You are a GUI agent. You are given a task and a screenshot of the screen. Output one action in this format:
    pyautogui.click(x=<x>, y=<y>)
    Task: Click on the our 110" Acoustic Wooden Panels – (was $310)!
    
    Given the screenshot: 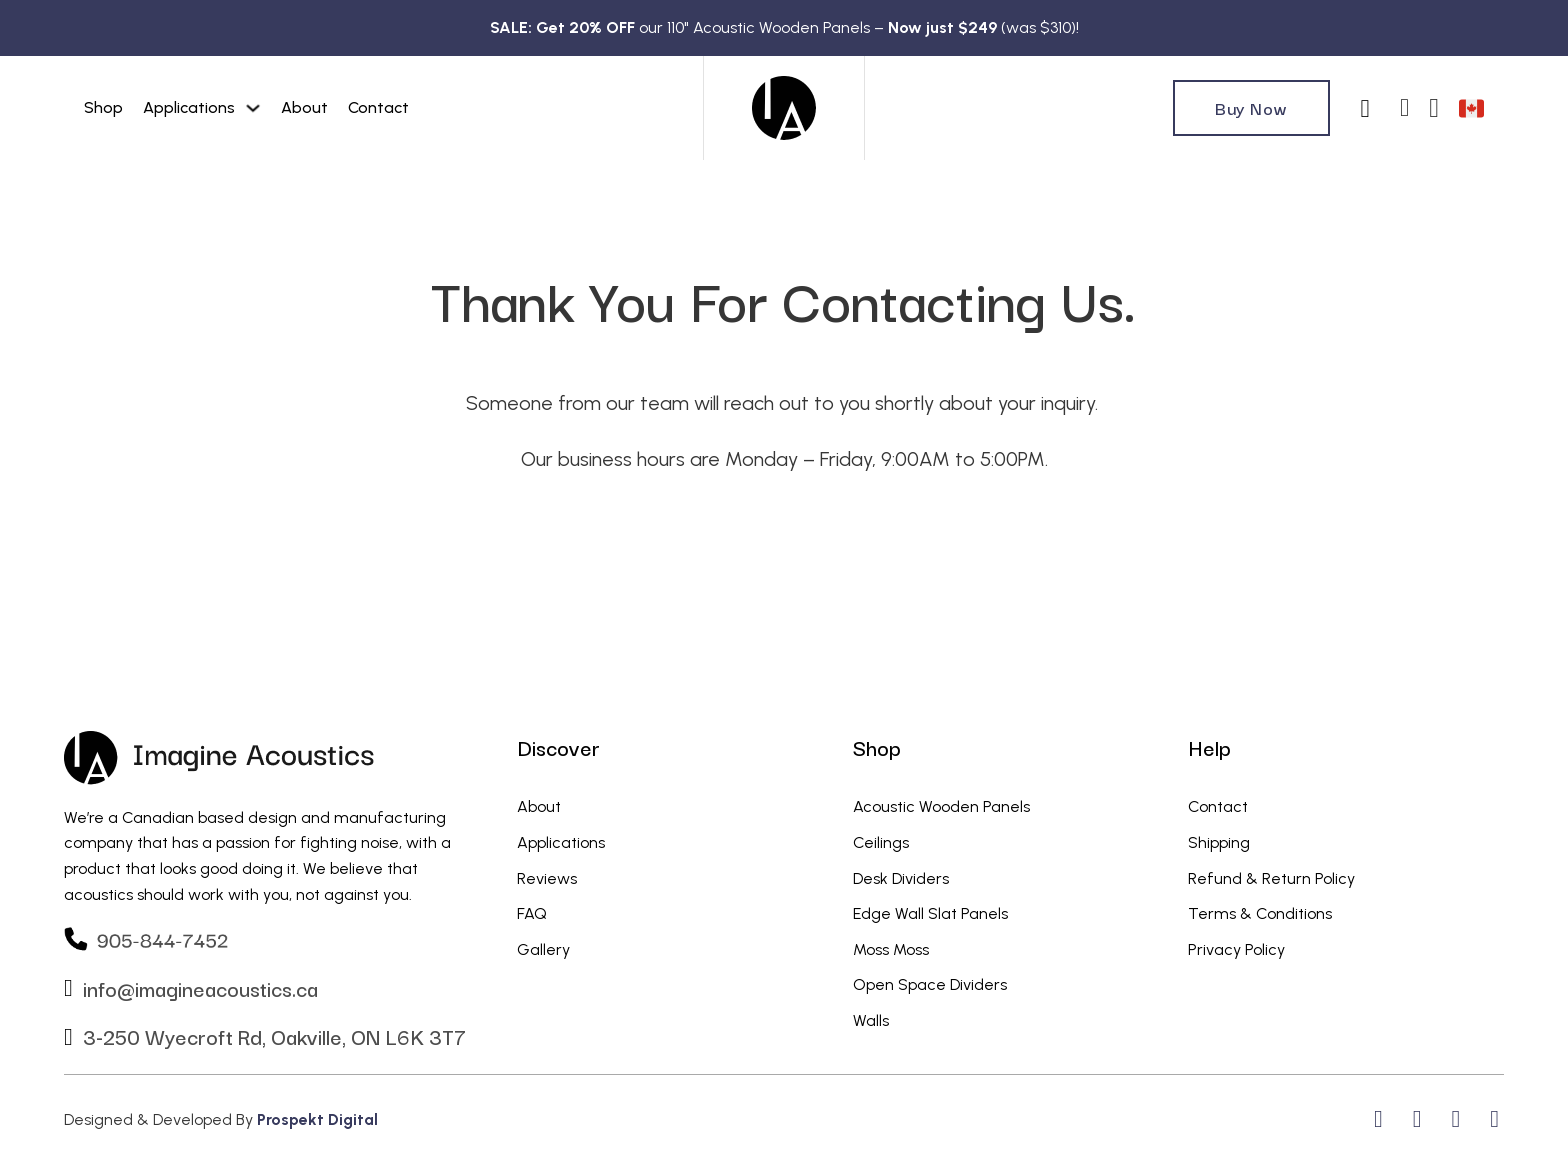 What is the action you would take?
    pyautogui.click(x=784, y=27)
    